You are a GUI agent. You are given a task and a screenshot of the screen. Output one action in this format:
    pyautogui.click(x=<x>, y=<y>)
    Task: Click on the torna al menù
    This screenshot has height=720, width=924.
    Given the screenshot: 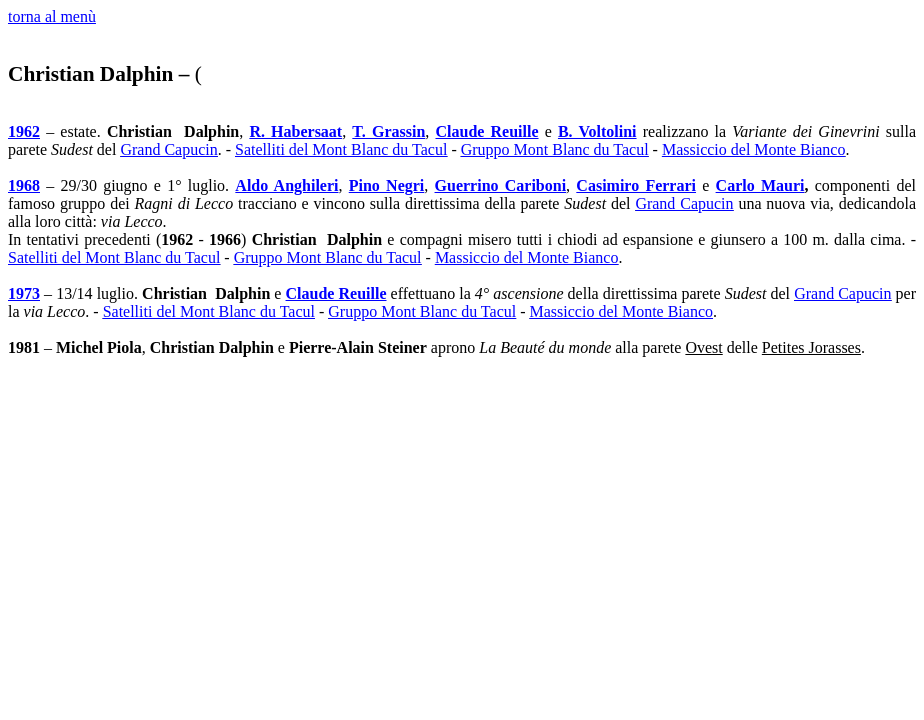 What is the action you would take?
    pyautogui.click(x=52, y=16)
    